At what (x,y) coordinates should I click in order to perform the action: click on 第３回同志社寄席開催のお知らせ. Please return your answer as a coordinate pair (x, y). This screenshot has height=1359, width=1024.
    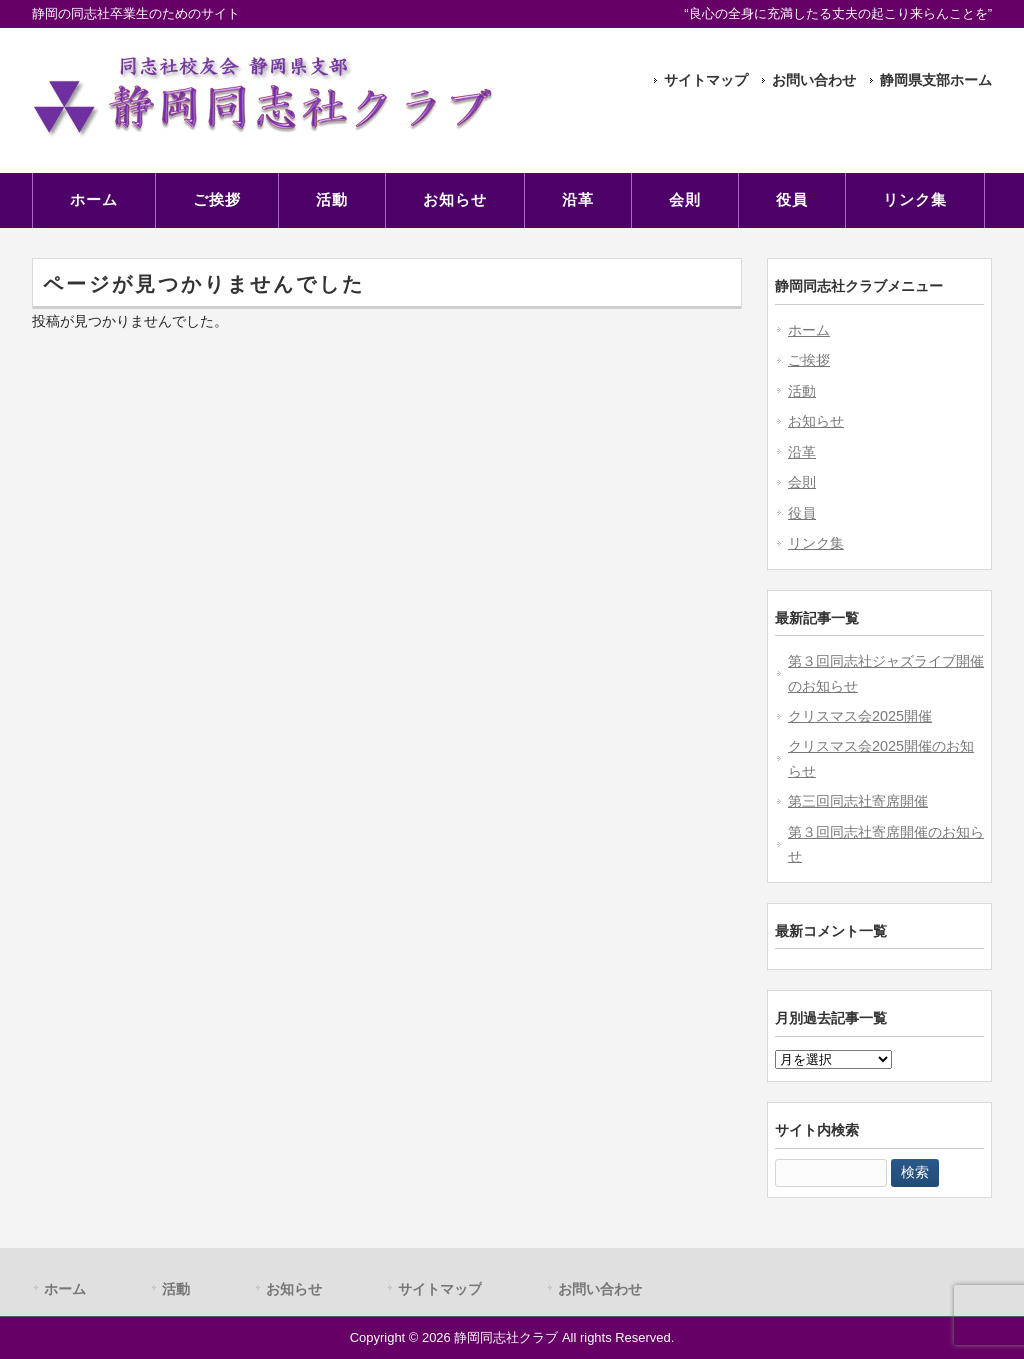
    Looking at the image, I should click on (886, 844).